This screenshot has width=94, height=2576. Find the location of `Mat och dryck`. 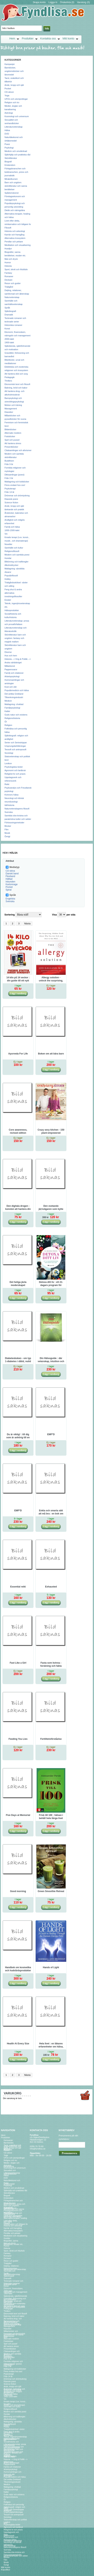

Mat och dryck is located at coordinates (11, 259).